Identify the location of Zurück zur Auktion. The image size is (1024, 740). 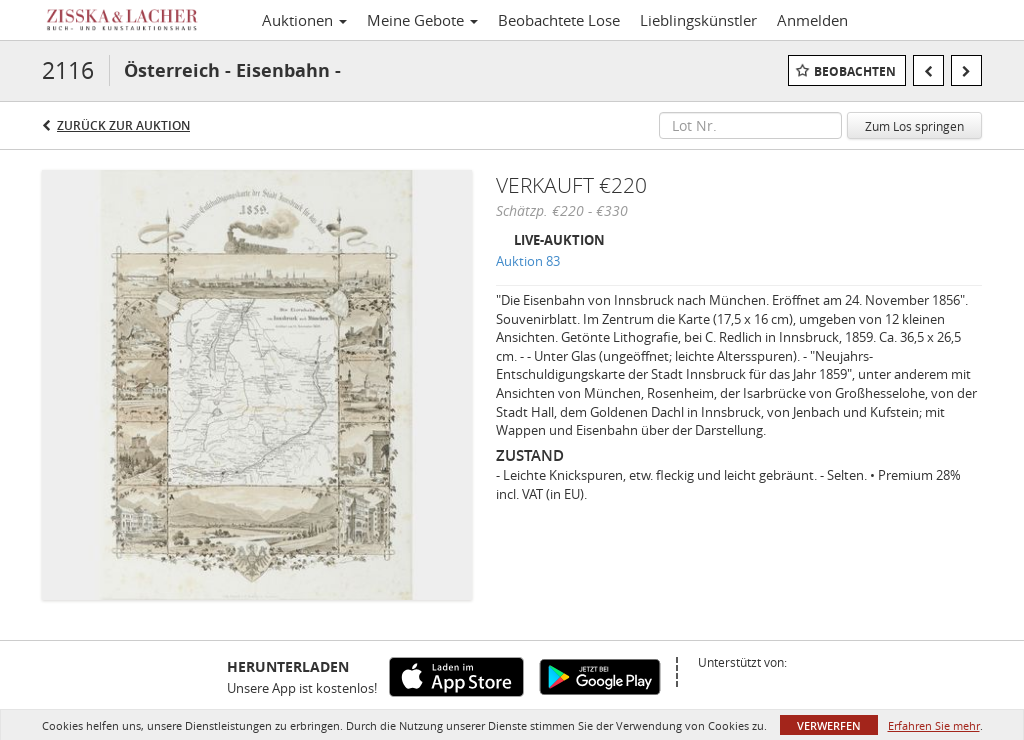
(123, 125).